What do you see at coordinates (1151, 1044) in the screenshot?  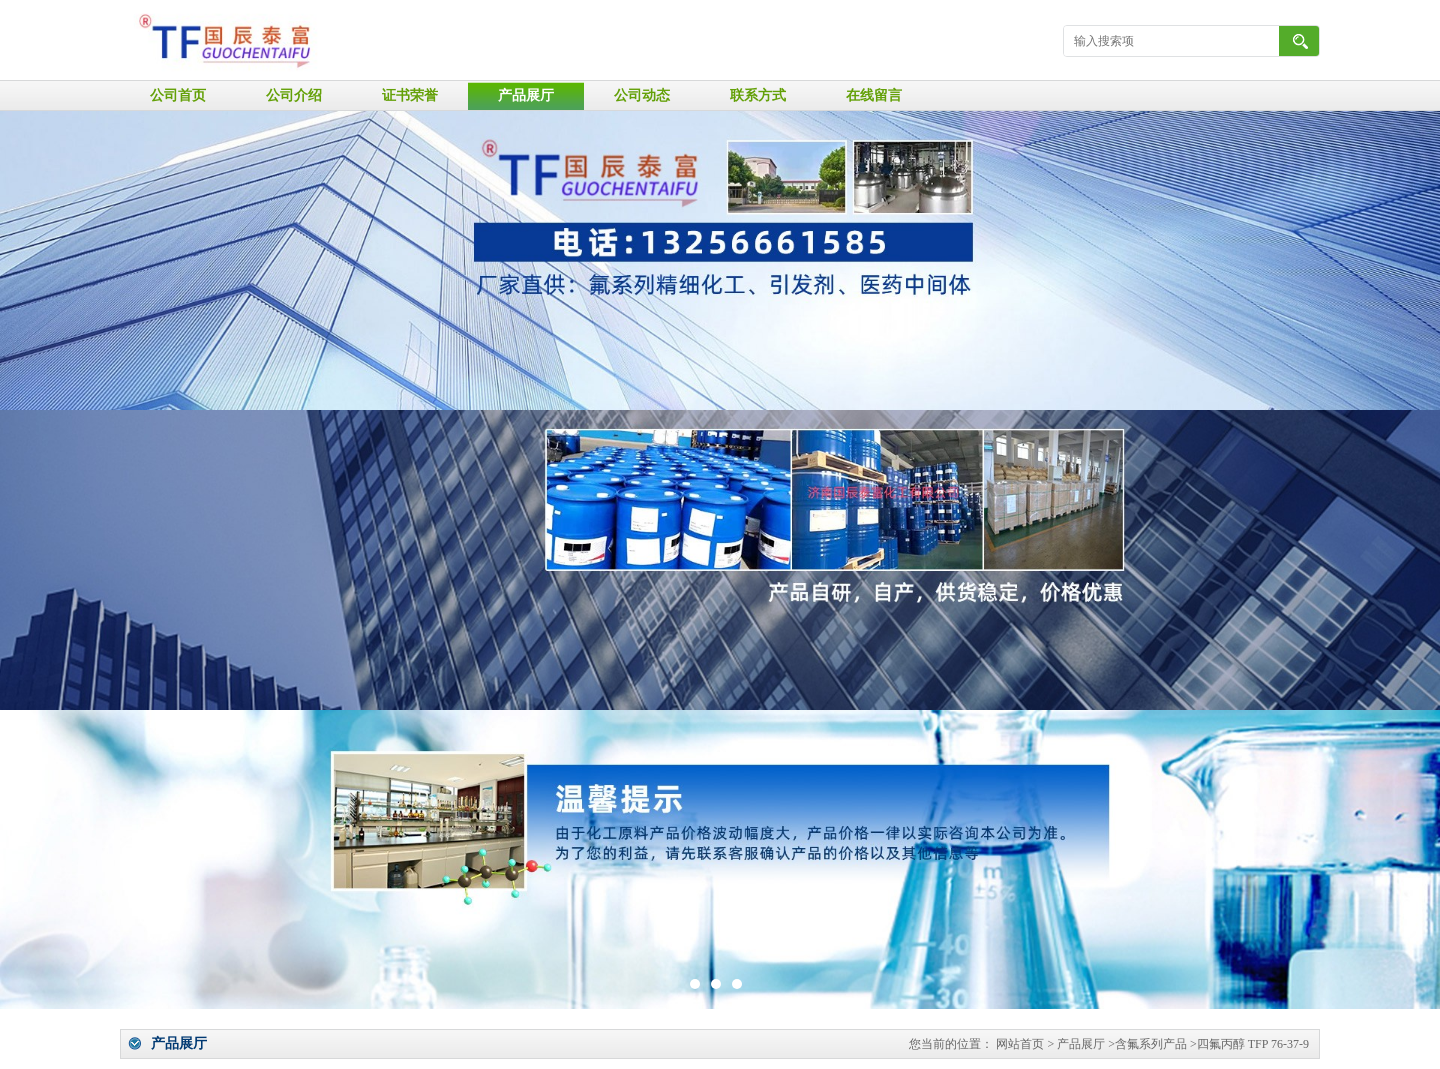 I see `含氟系列产品` at bounding box center [1151, 1044].